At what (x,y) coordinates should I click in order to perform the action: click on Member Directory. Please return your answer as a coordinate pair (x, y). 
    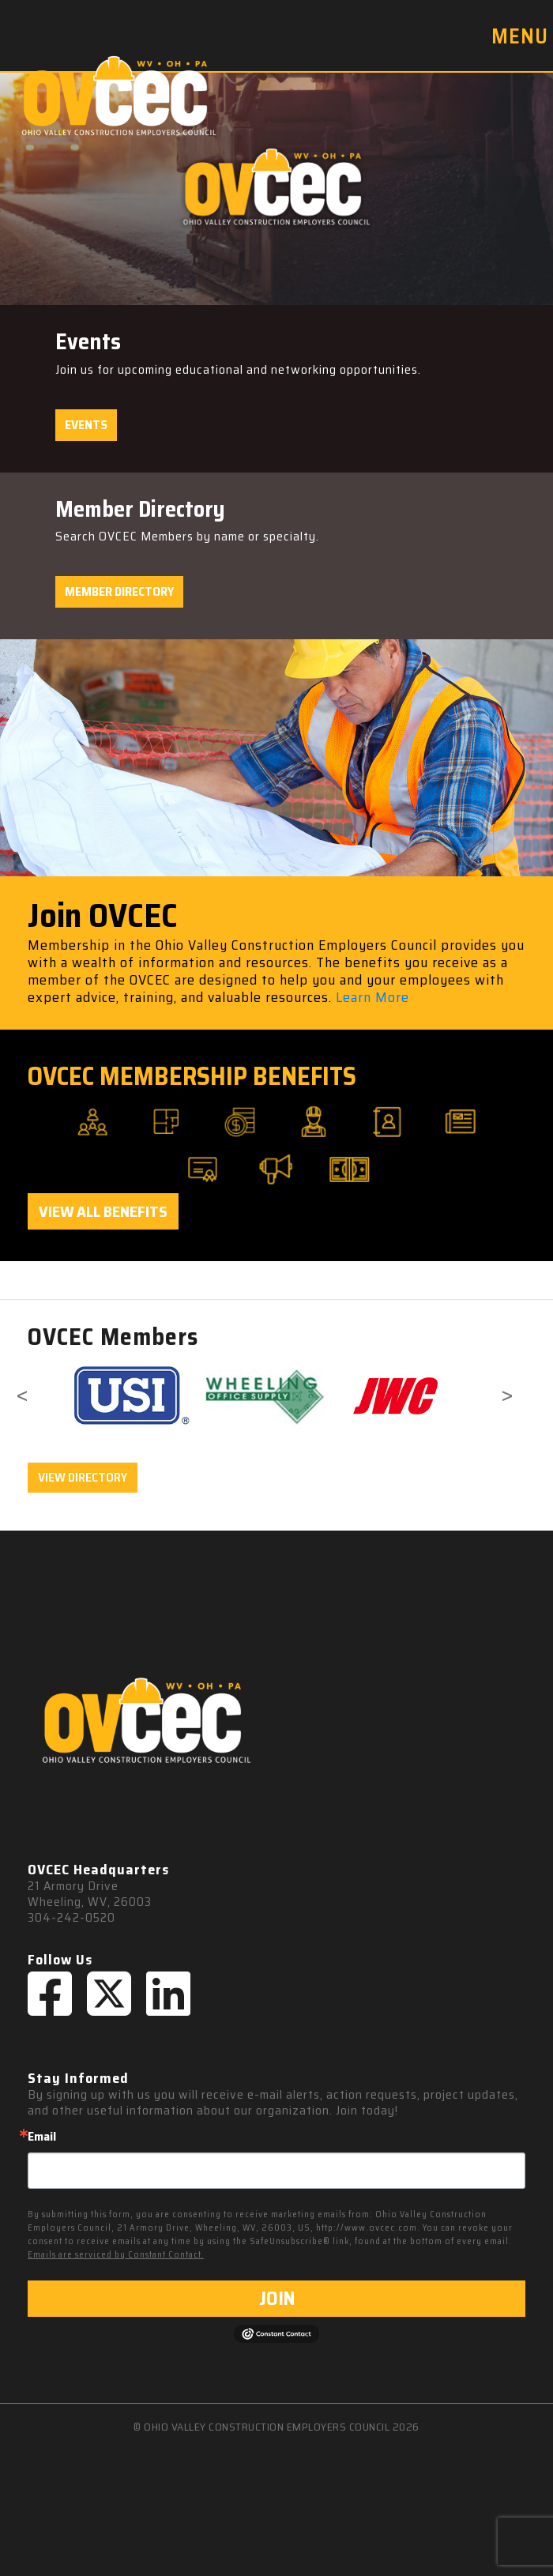
    Looking at the image, I should click on (119, 591).